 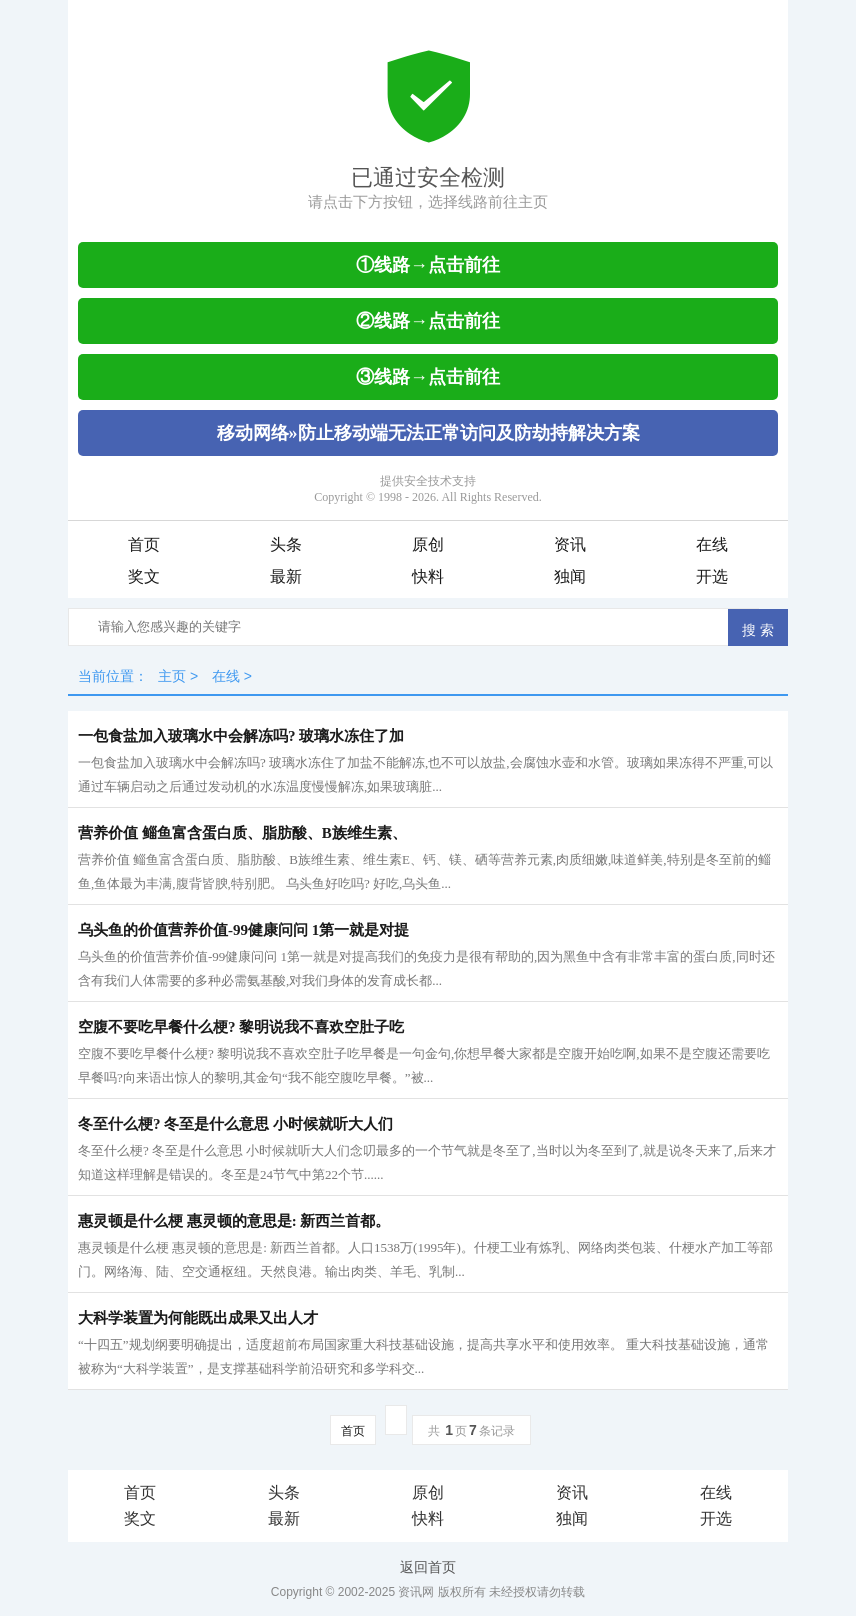 I want to click on 头条, so click(x=286, y=544).